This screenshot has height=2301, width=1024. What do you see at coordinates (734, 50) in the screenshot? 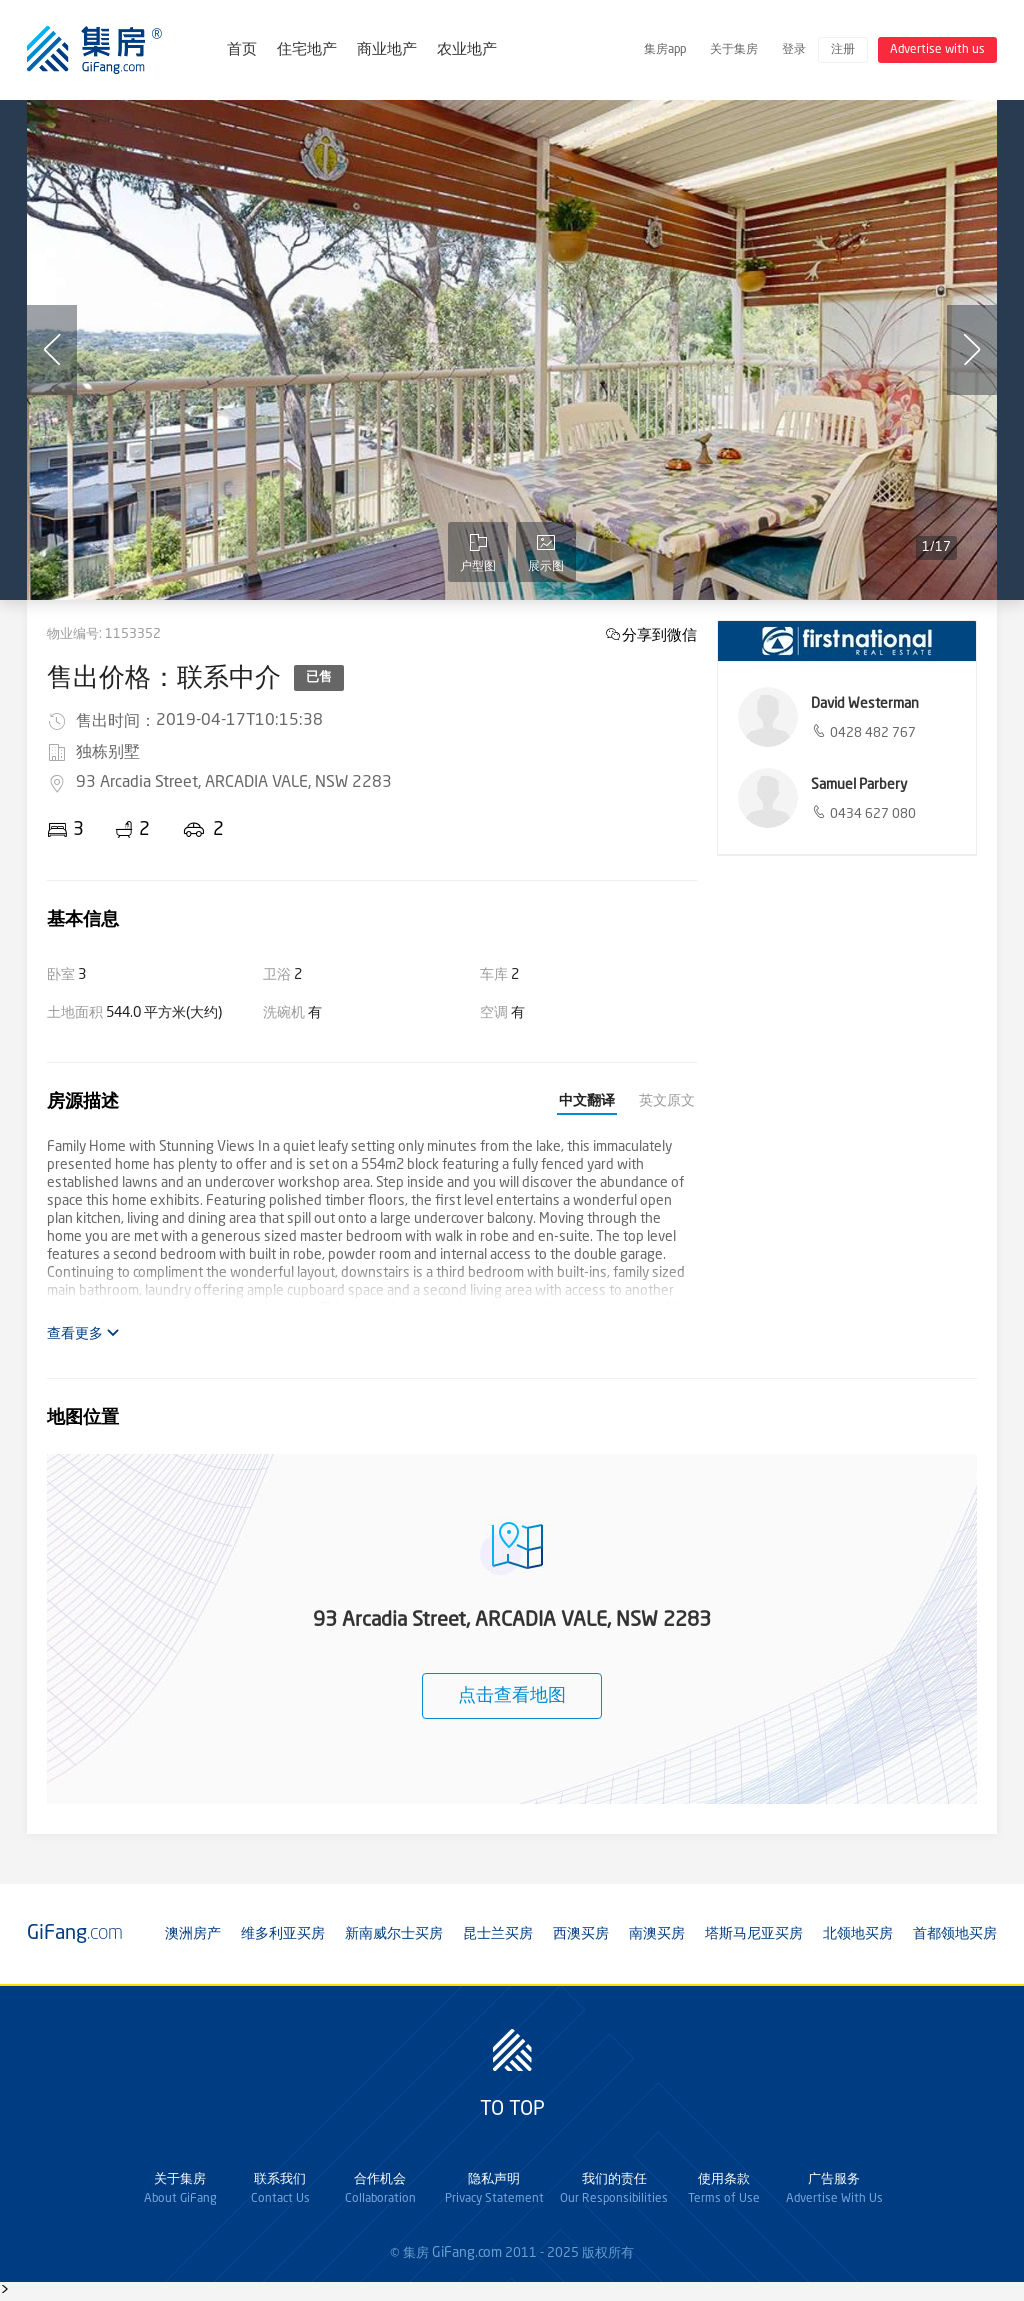
I see `关于集房` at bounding box center [734, 50].